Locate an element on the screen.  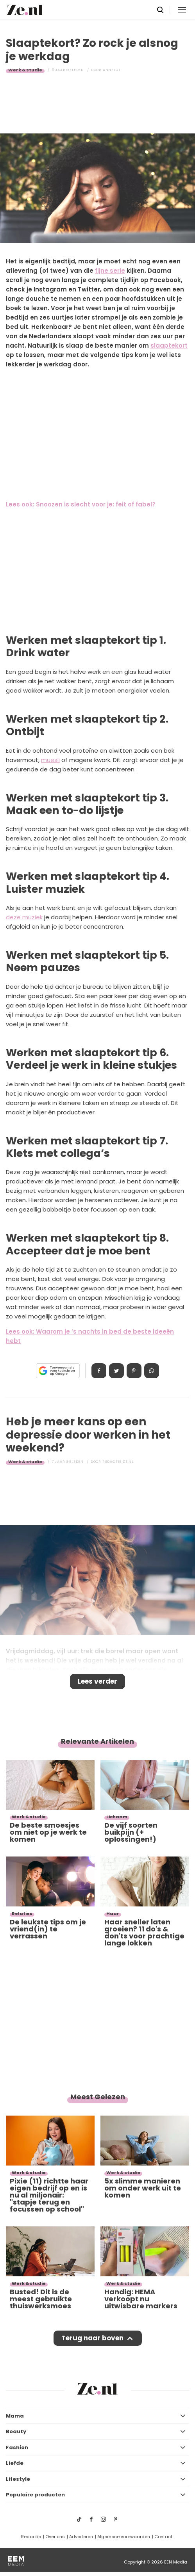
Lifestyle is located at coordinates (18, 2479).